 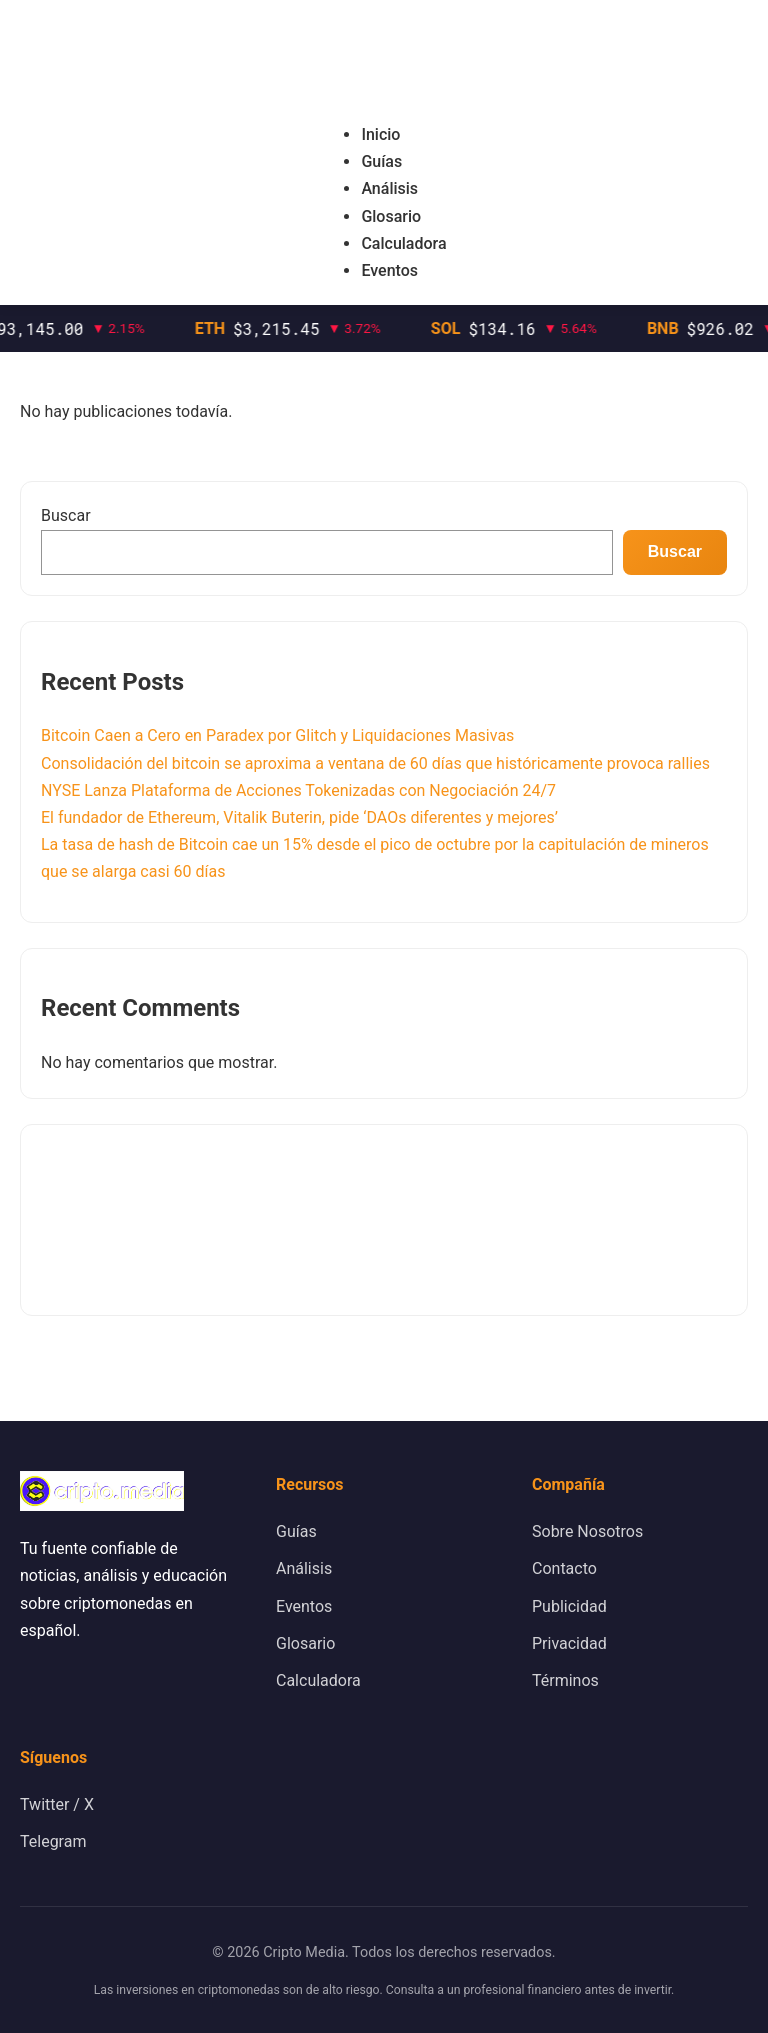 I want to click on NYSE Lanza Plataforma de Acciones Tokenizadas con Negociación 24/7, so click(x=298, y=790).